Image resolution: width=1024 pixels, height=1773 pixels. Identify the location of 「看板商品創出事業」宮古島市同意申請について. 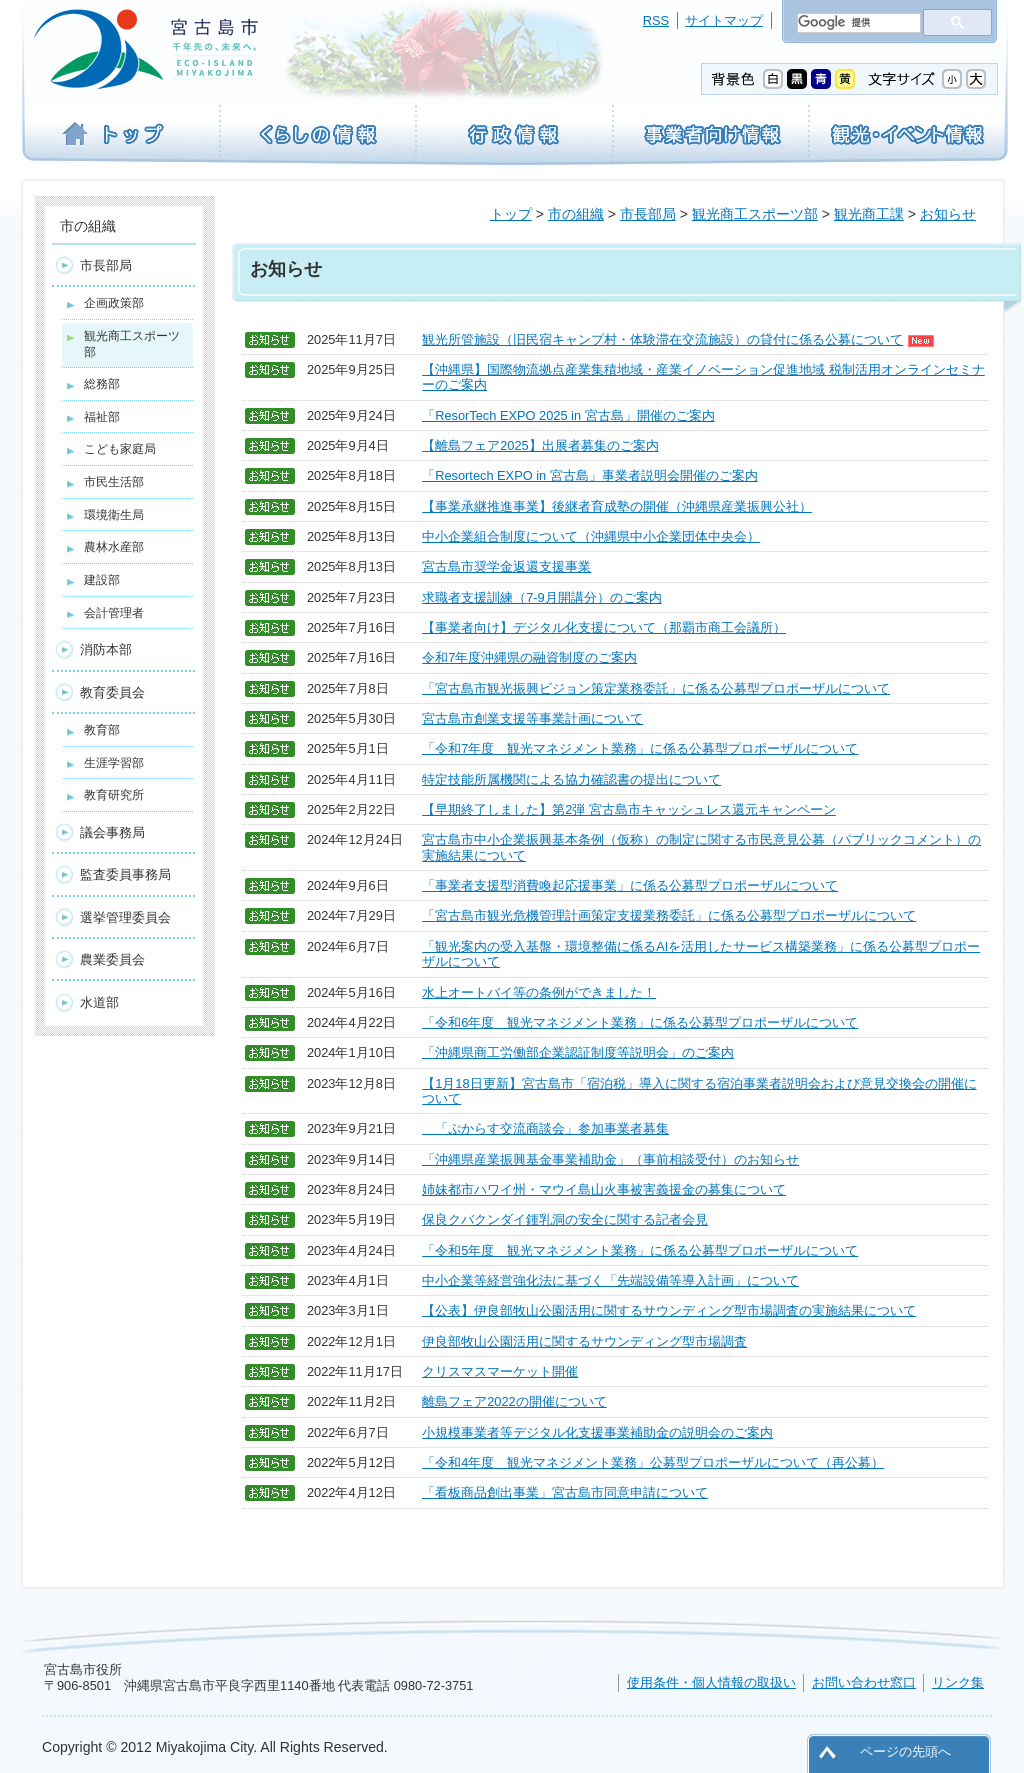
(565, 1492).